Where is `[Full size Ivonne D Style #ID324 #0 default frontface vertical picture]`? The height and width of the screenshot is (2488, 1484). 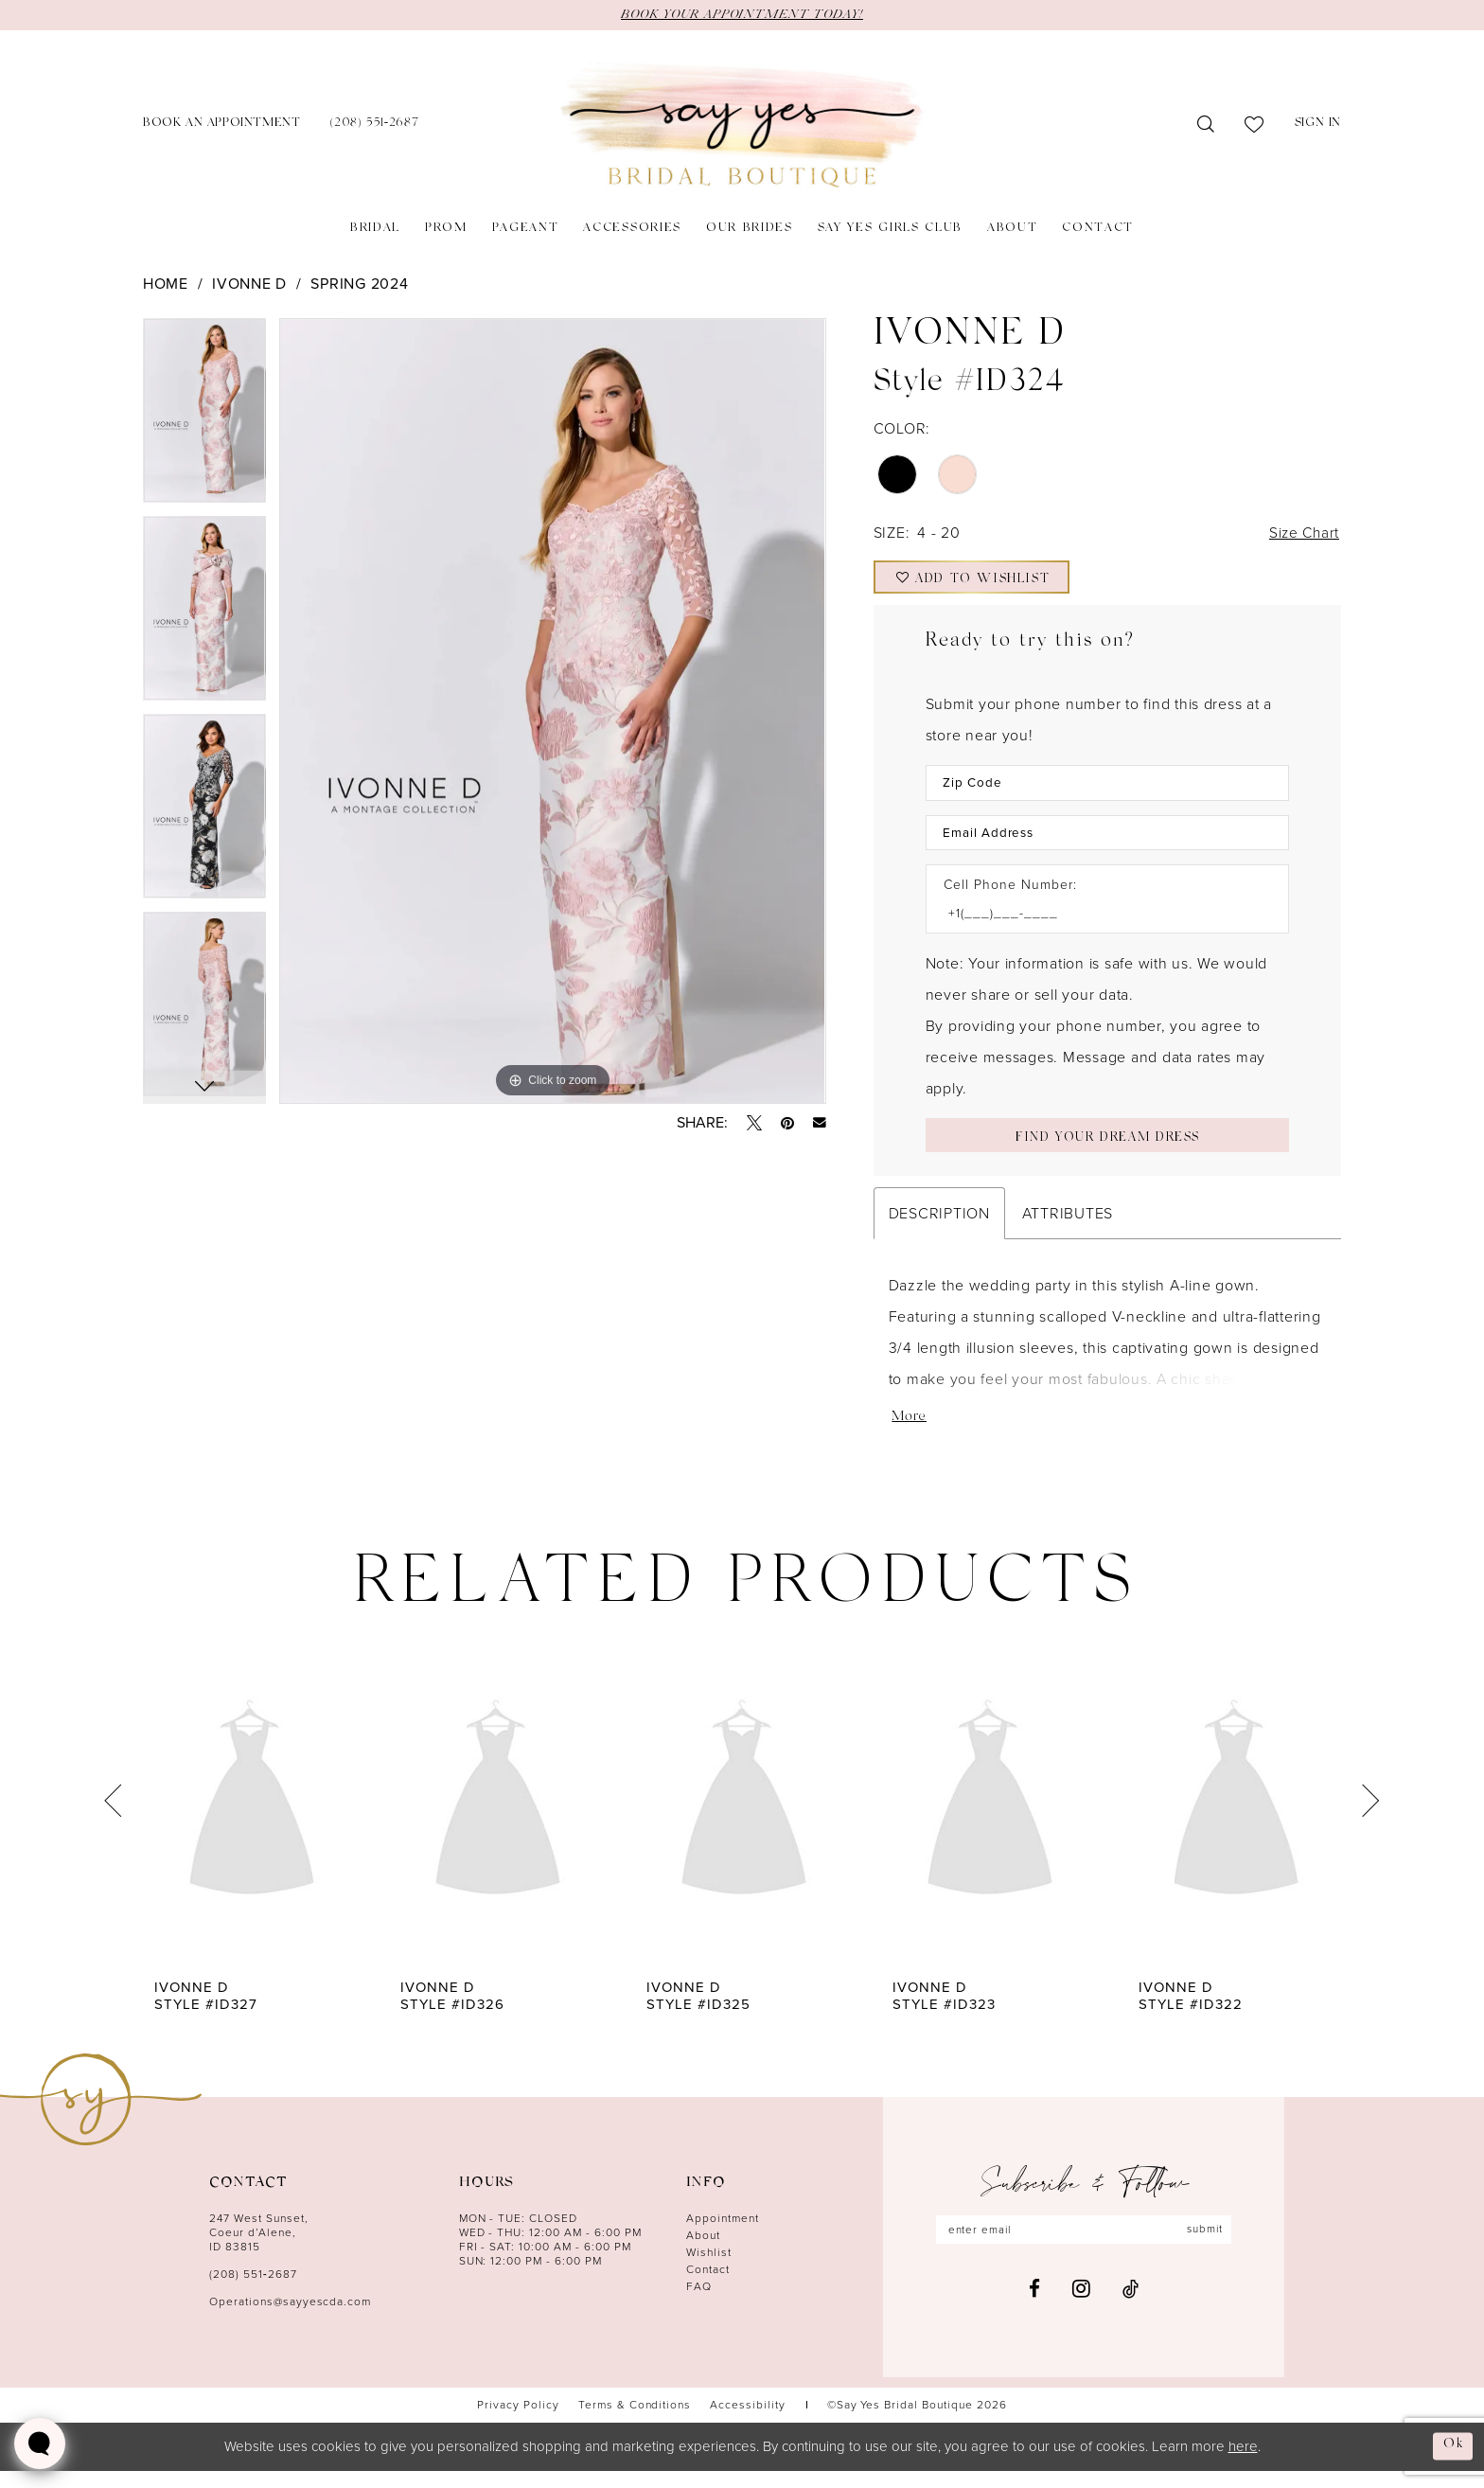
[Full size Ivonne D Style #ID324 #0 default frontface vertical picture] is located at coordinates (552, 711).